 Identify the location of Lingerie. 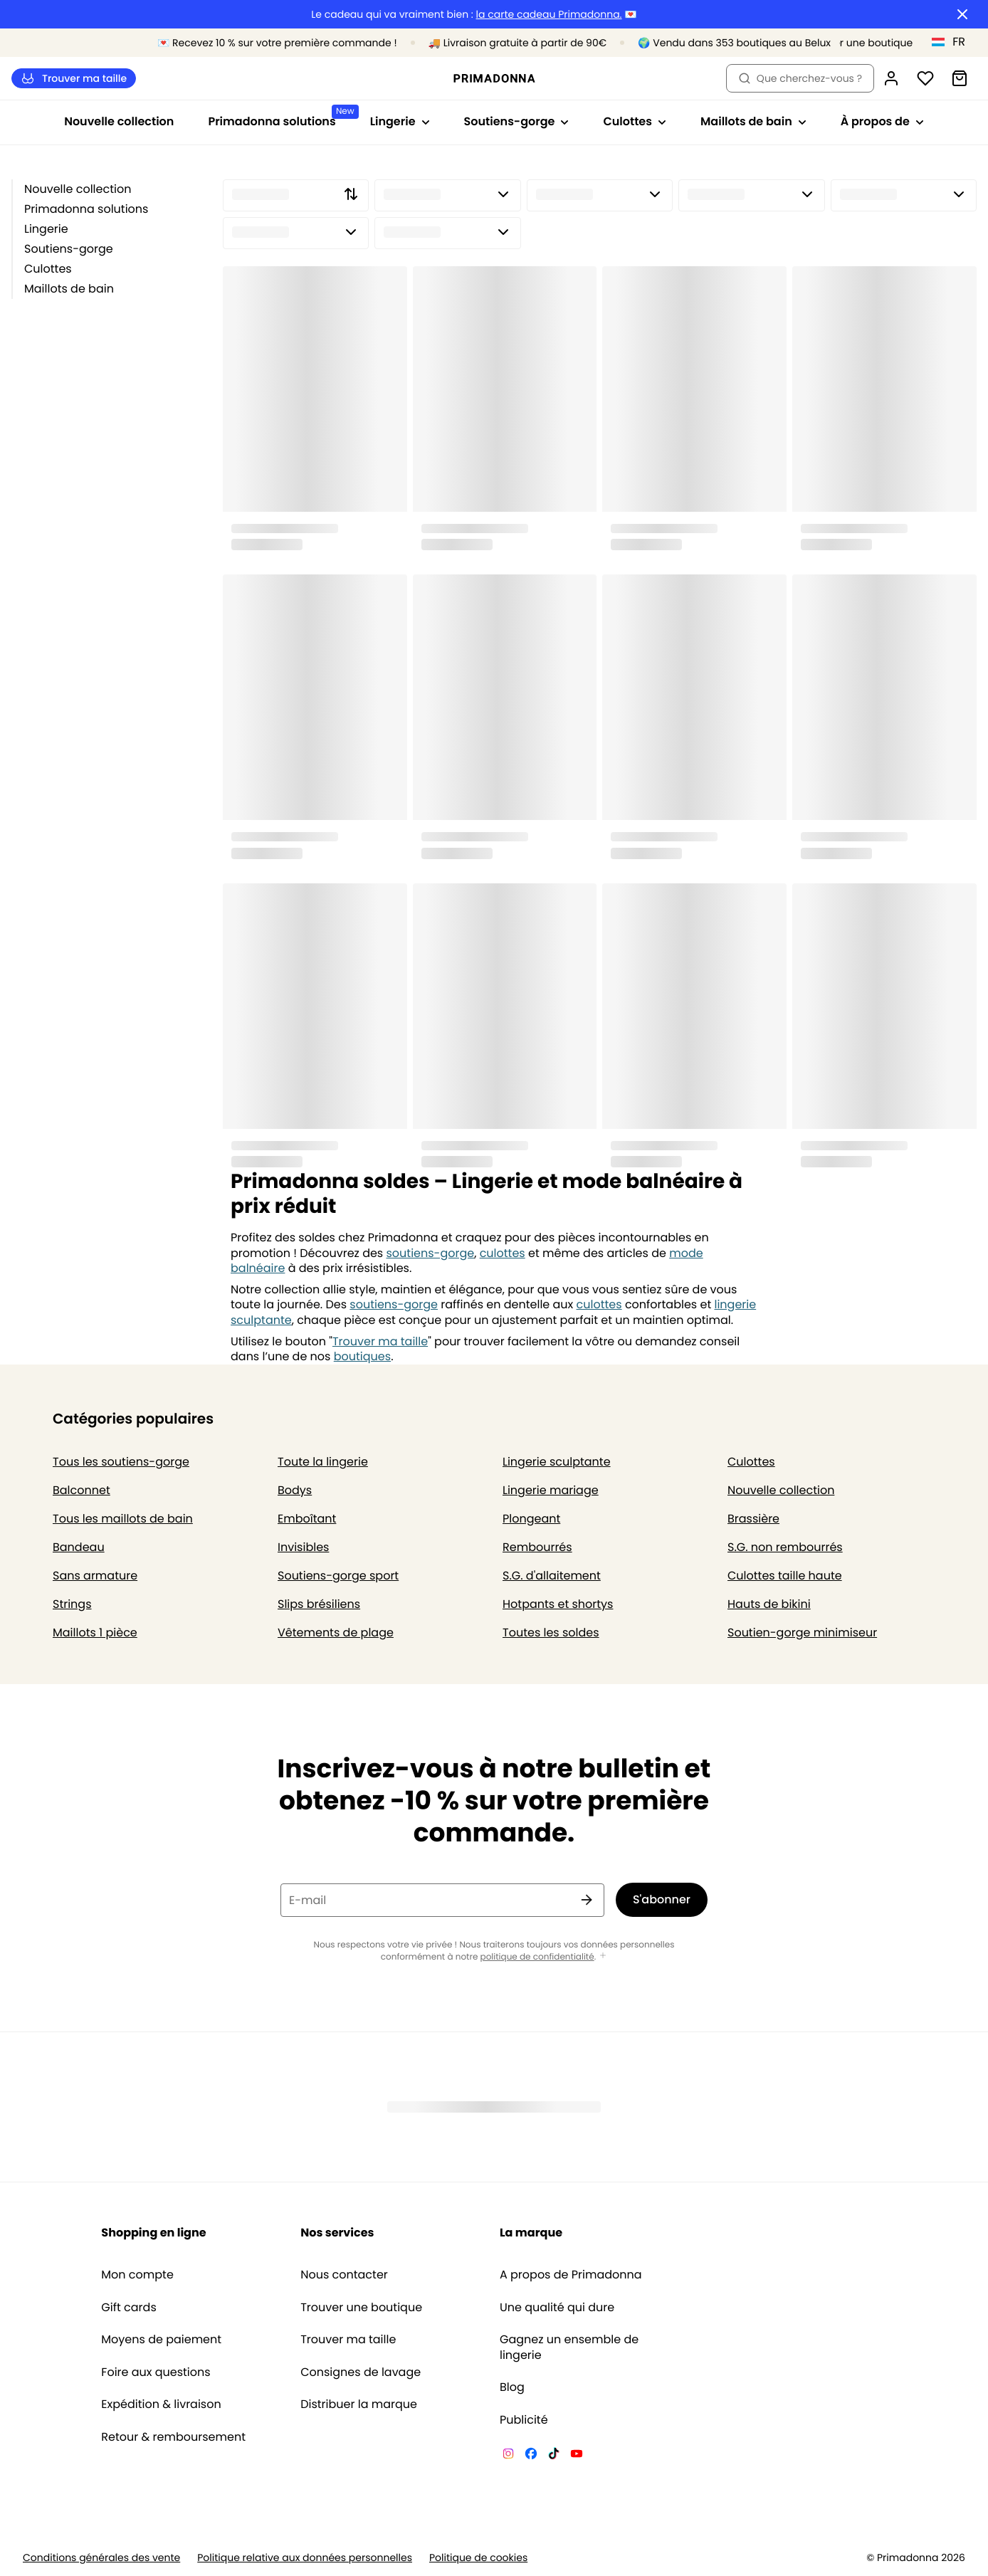
(46, 229).